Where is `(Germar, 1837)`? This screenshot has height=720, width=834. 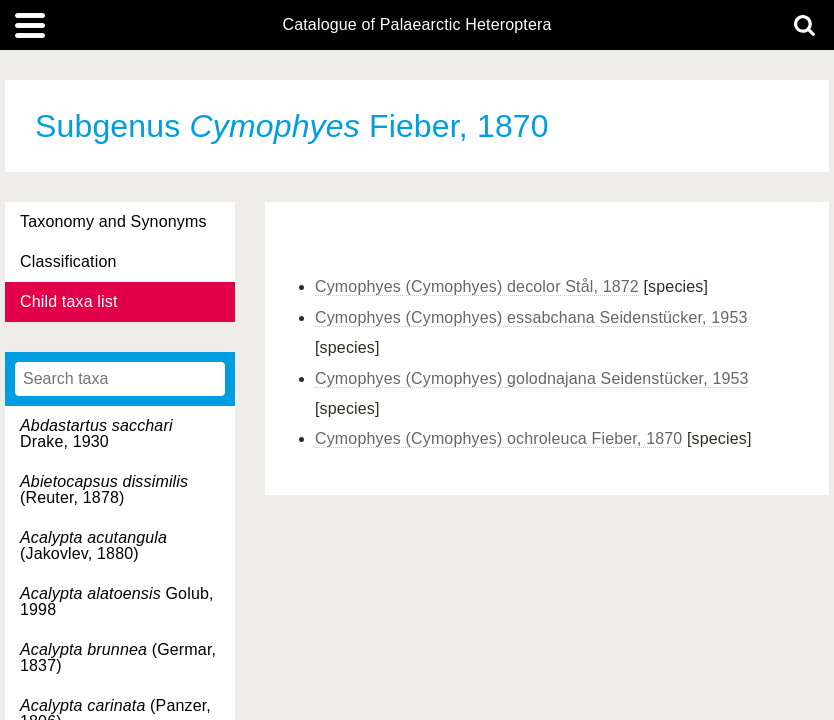 (Germar, 1837) is located at coordinates (118, 657).